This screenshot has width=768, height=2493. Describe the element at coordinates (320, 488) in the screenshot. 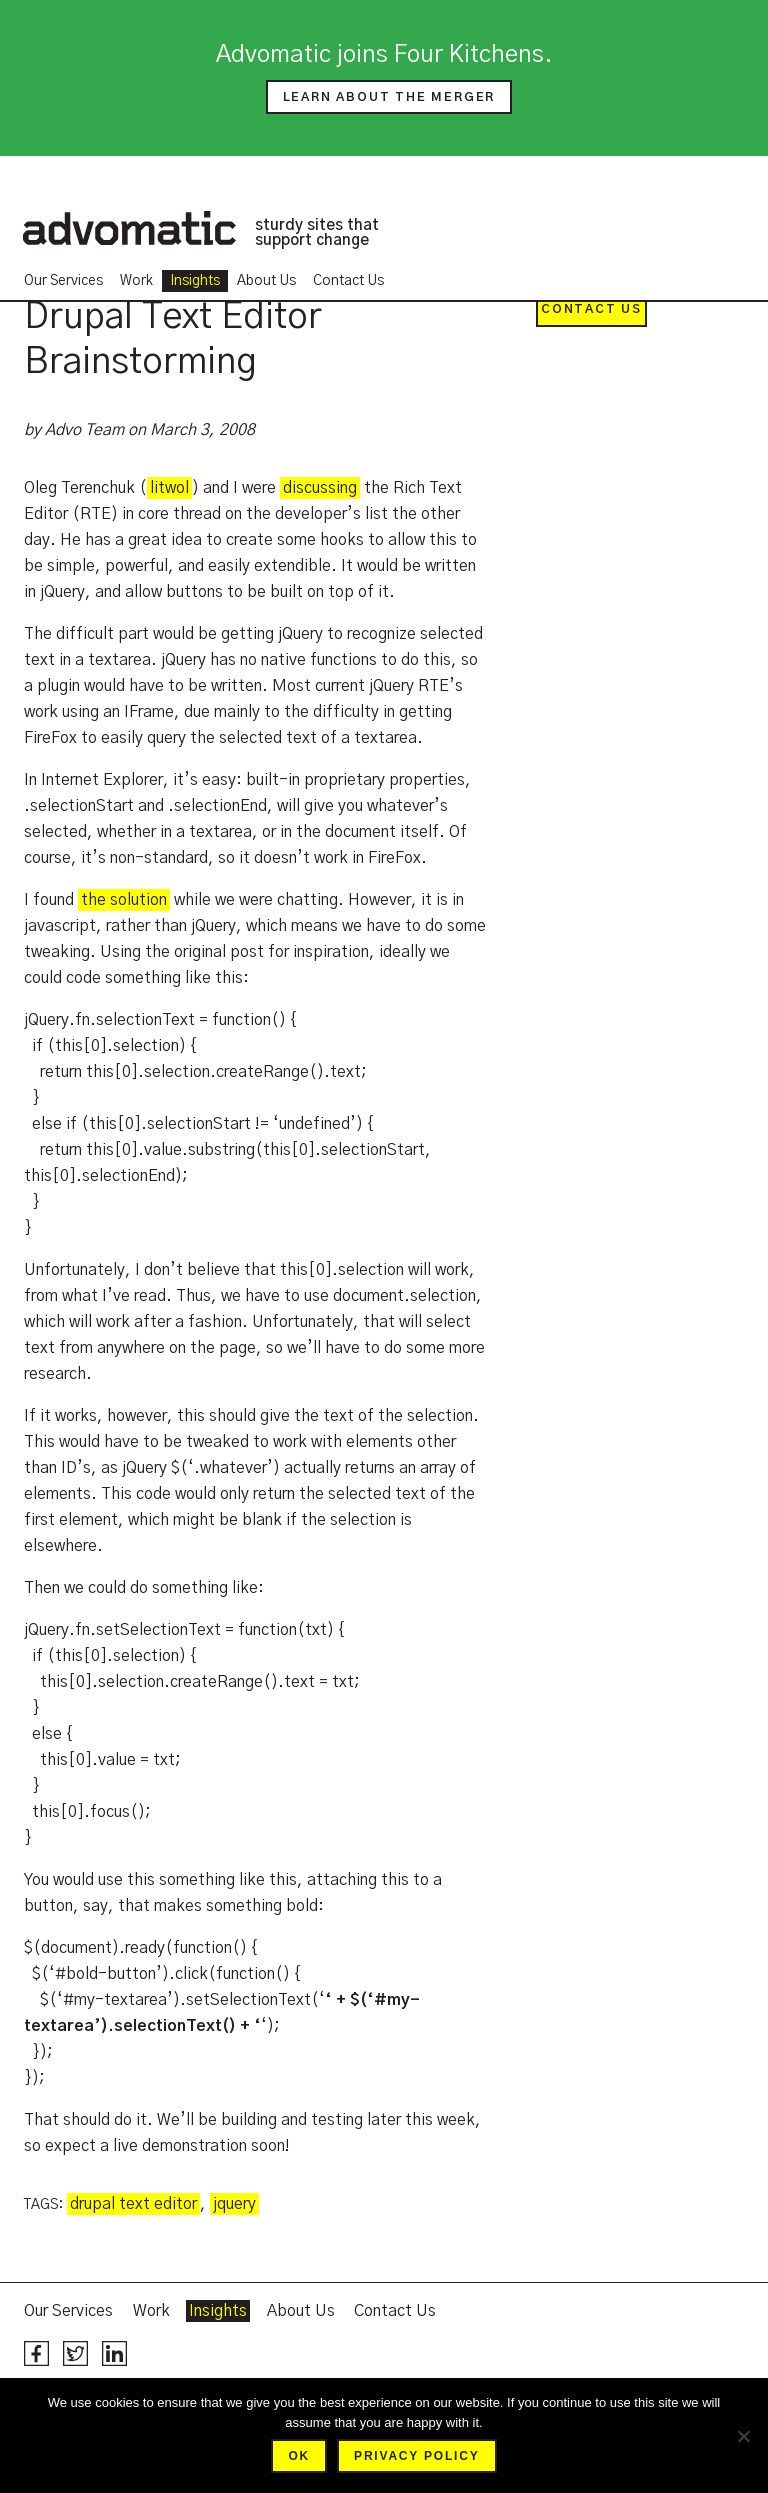

I see `discussing` at that location.